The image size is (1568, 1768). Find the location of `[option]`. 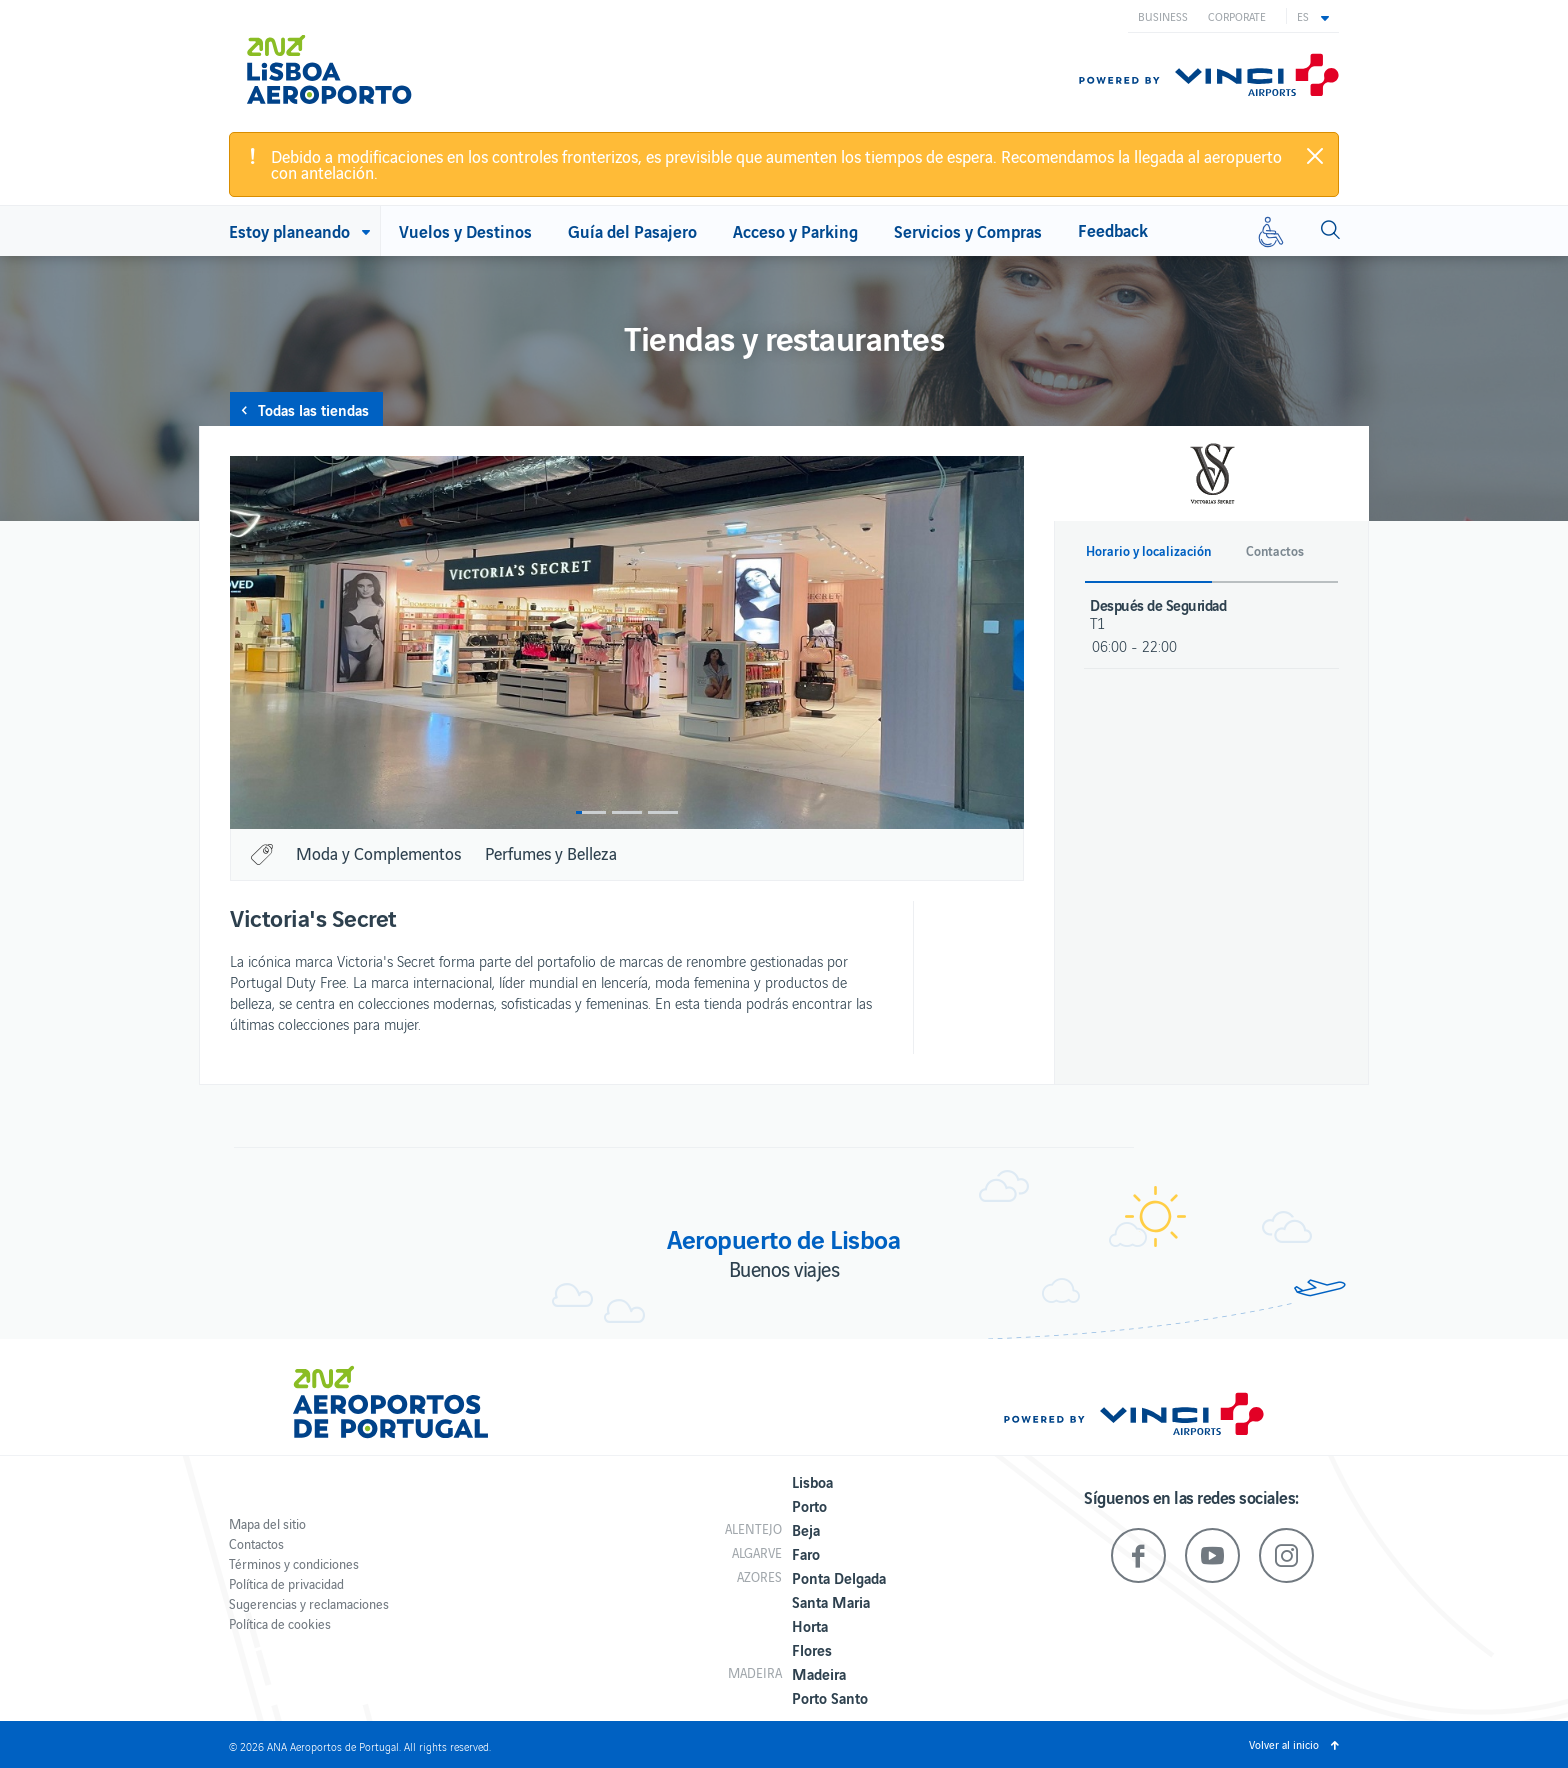

[option] is located at coordinates (627, 642).